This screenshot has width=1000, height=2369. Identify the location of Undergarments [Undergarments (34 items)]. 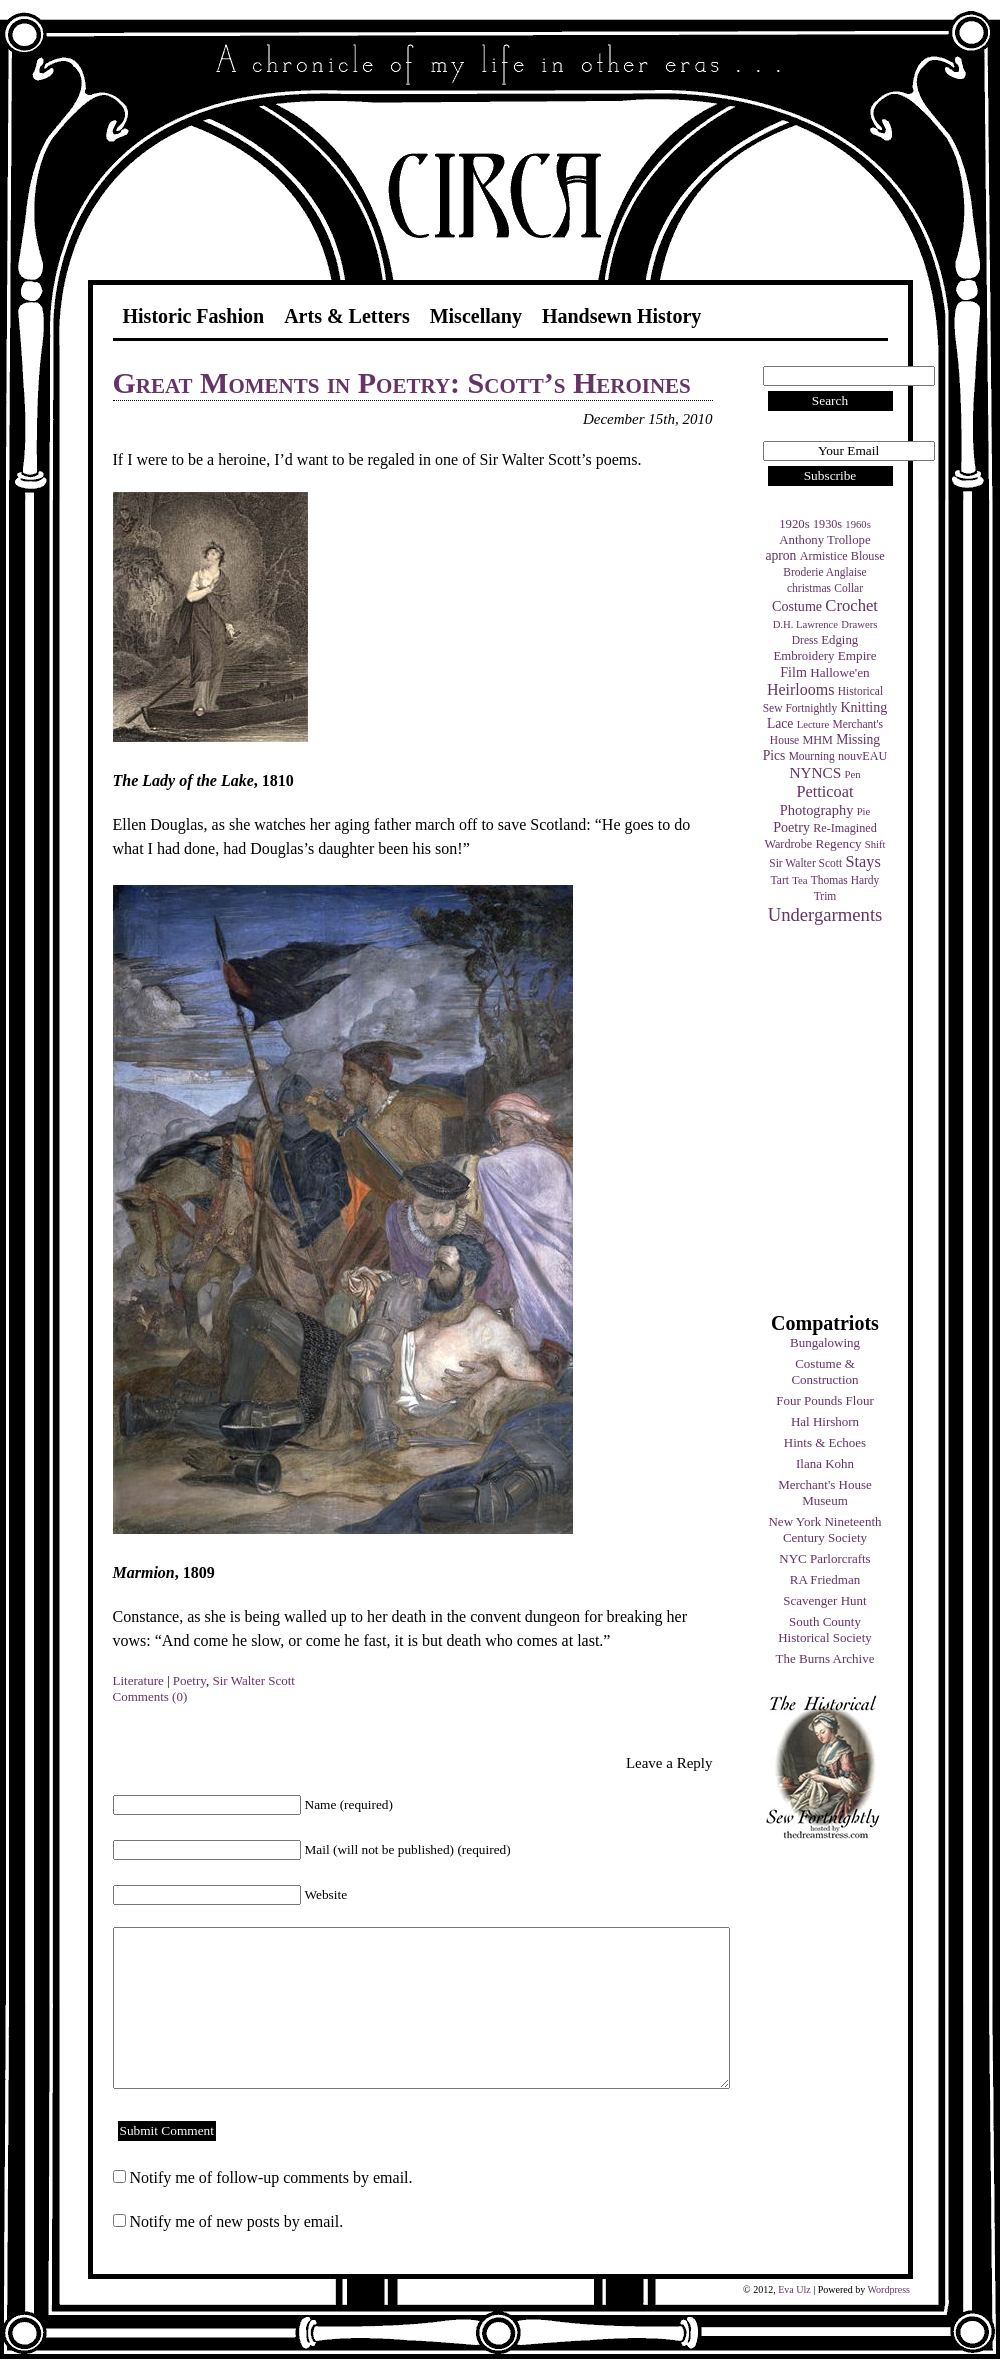
(825, 914).